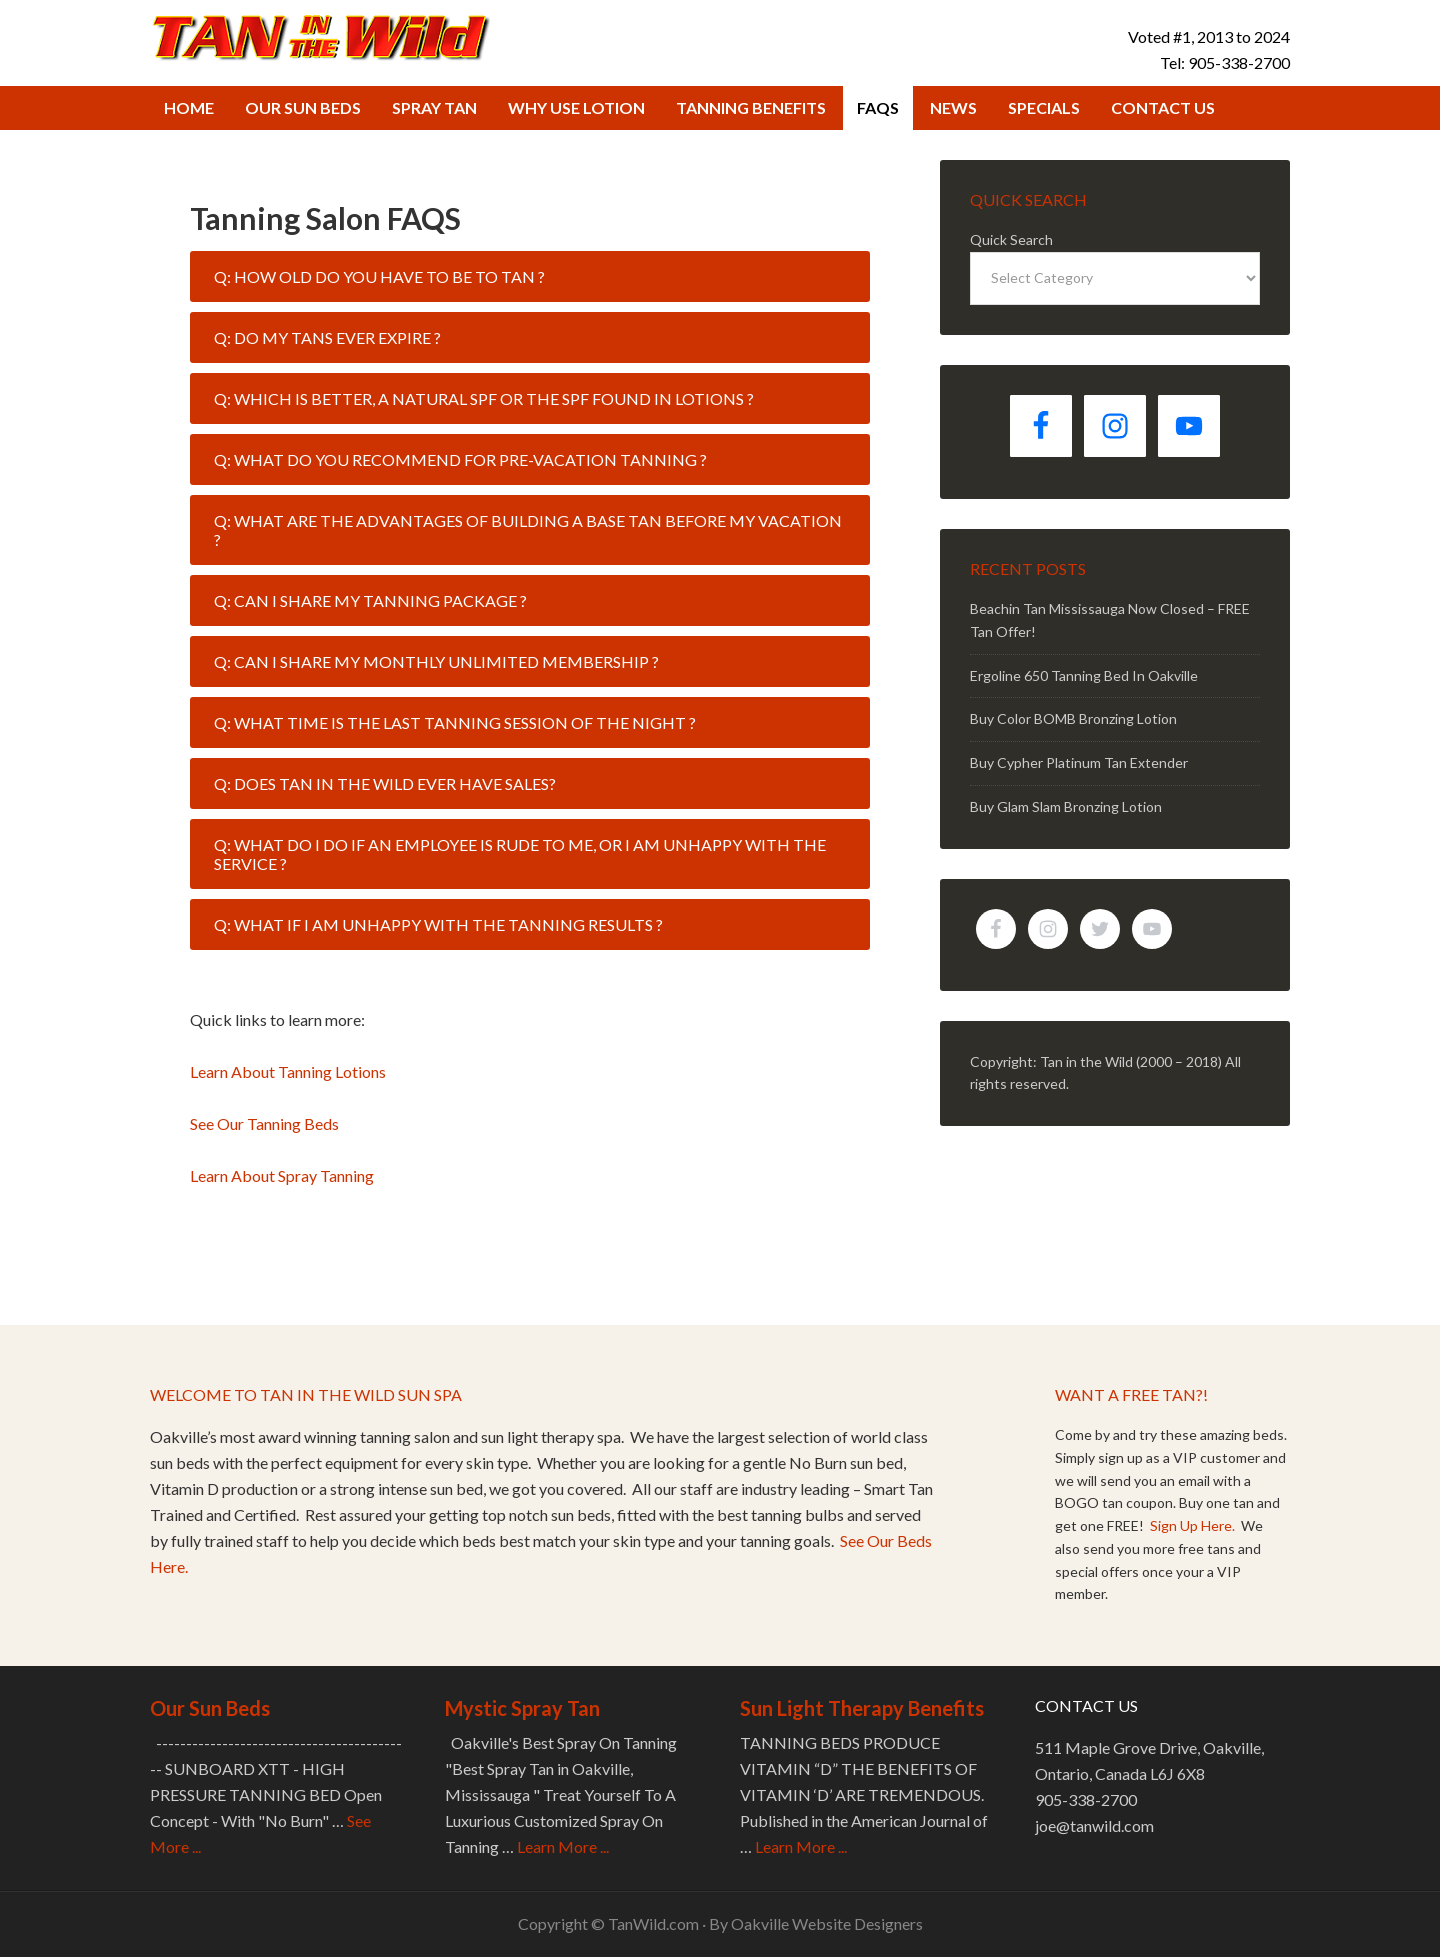 This screenshot has height=1957, width=1440. I want to click on Sun Light Therapy Benefits, so click(862, 1708).